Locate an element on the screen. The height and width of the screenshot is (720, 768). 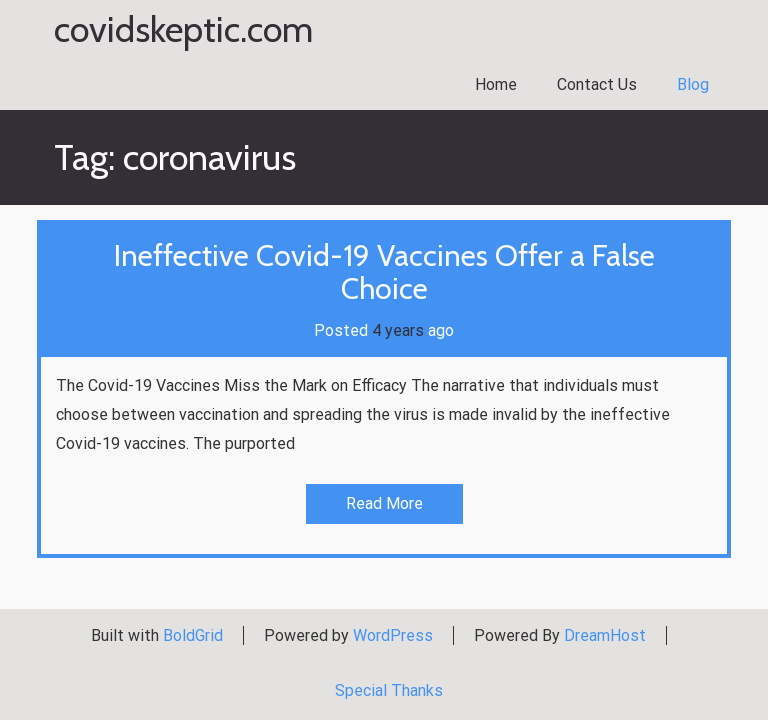
Contact Us is located at coordinates (597, 84).